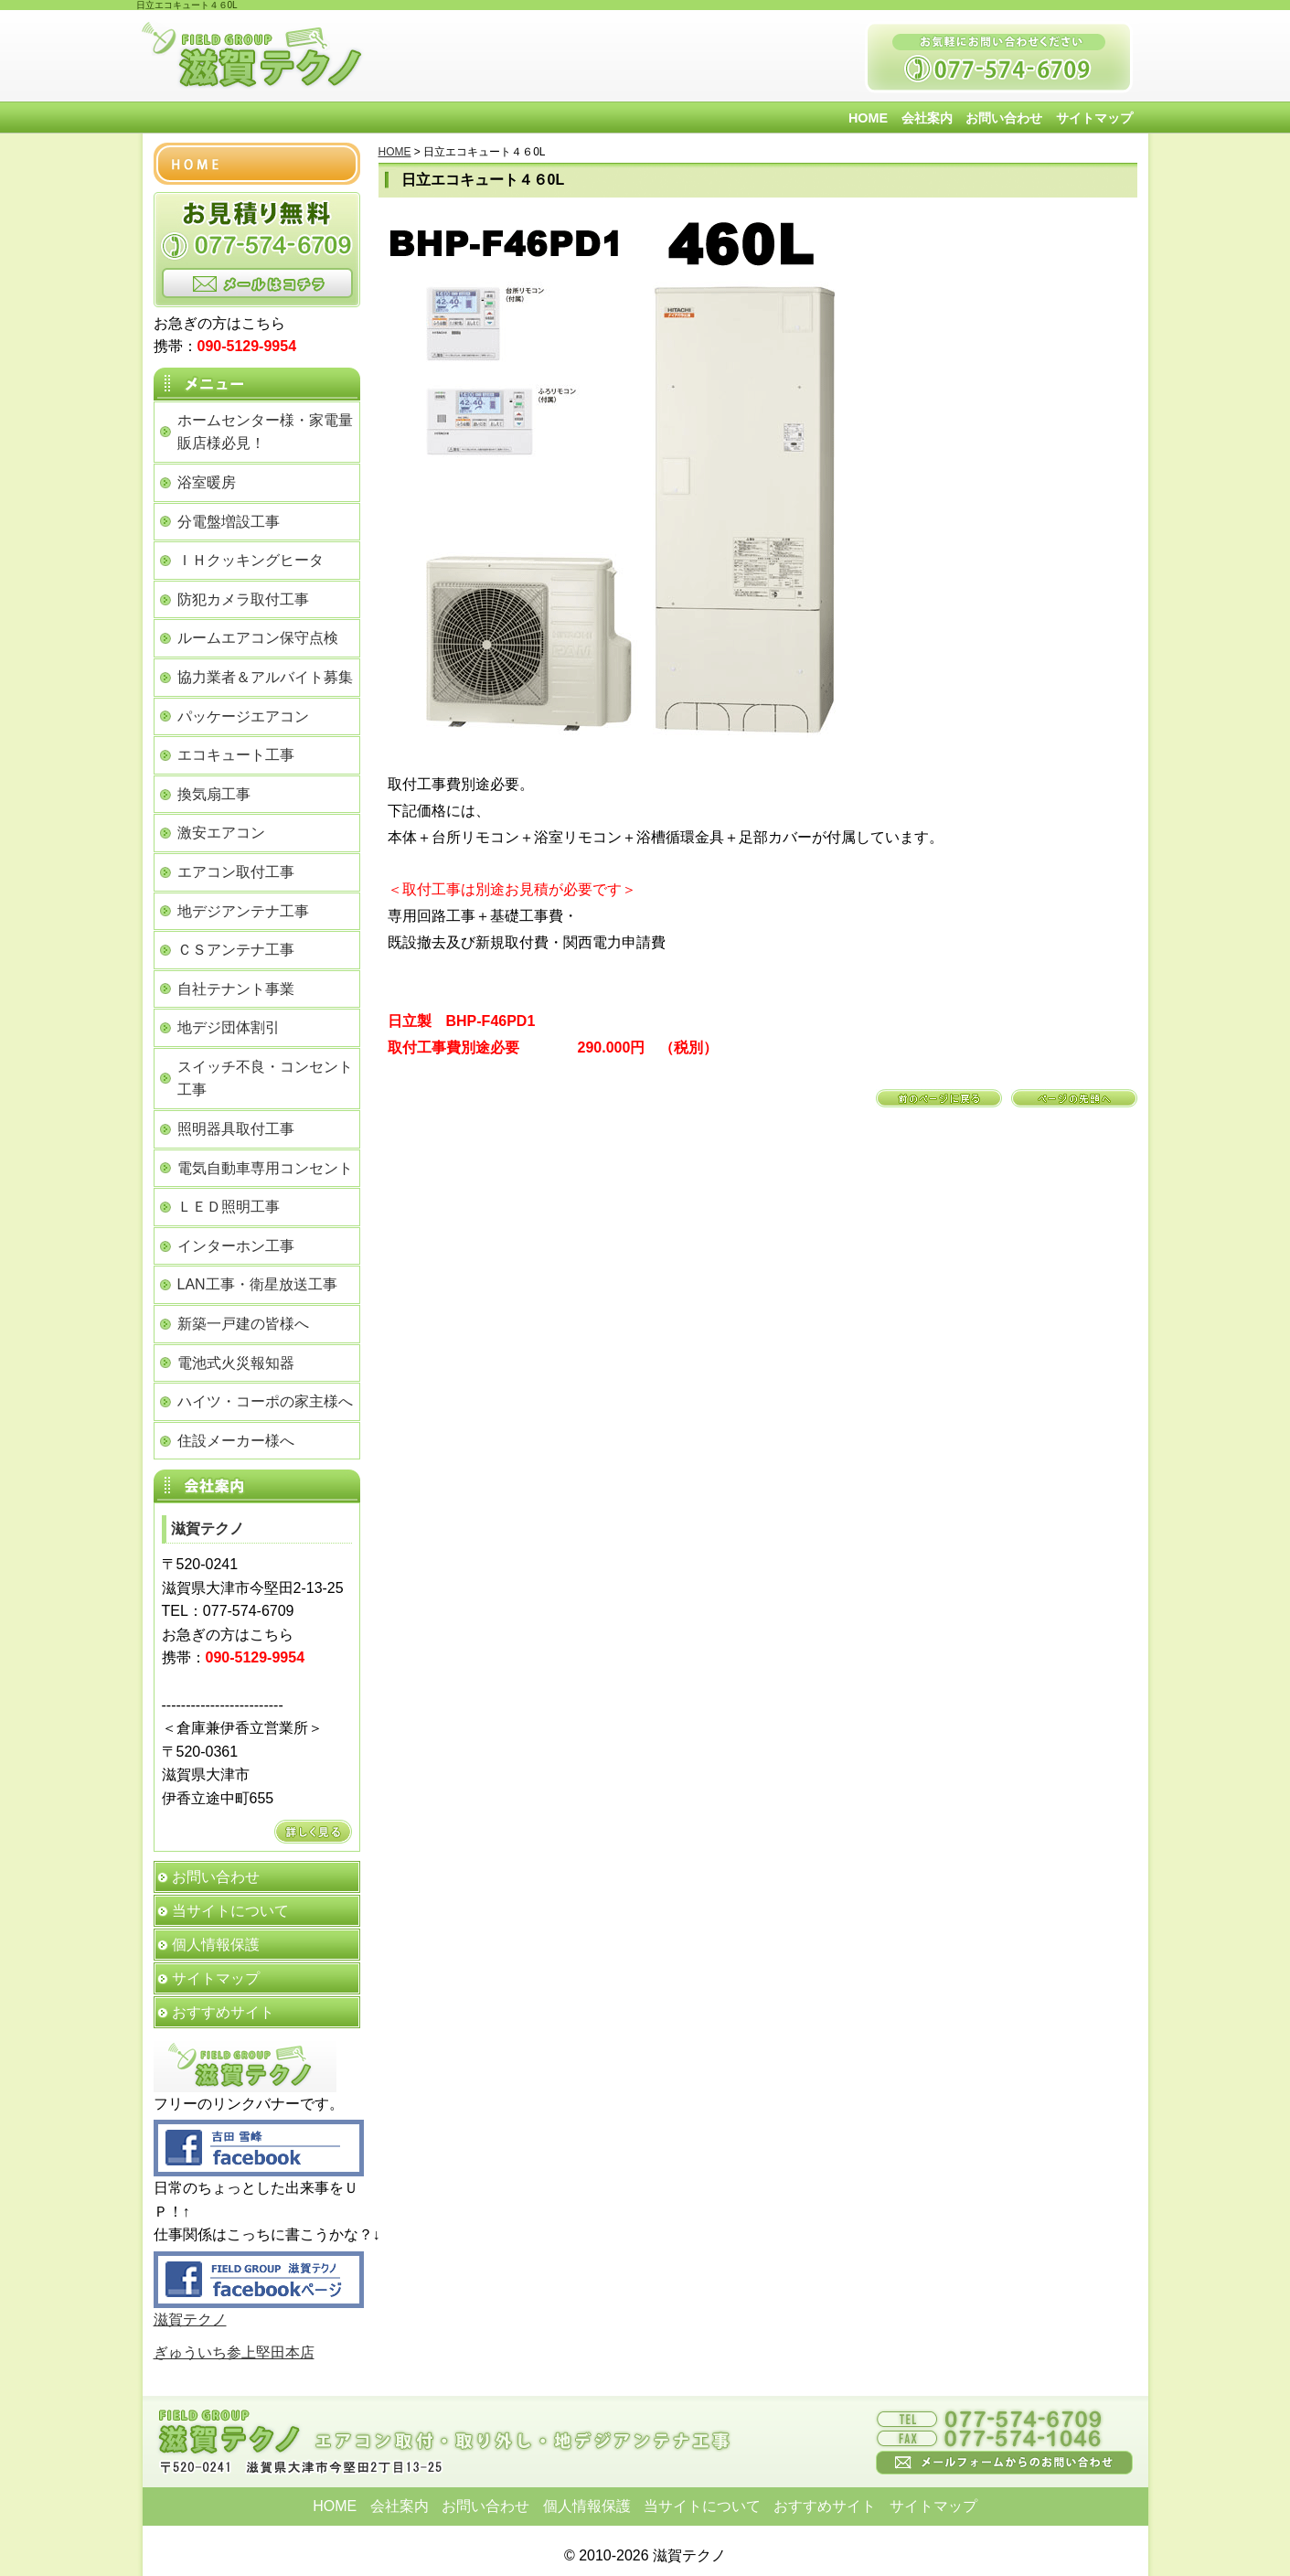 The width and height of the screenshot is (1290, 2576). What do you see at coordinates (235, 1363) in the screenshot?
I see `電池式火災報知器` at bounding box center [235, 1363].